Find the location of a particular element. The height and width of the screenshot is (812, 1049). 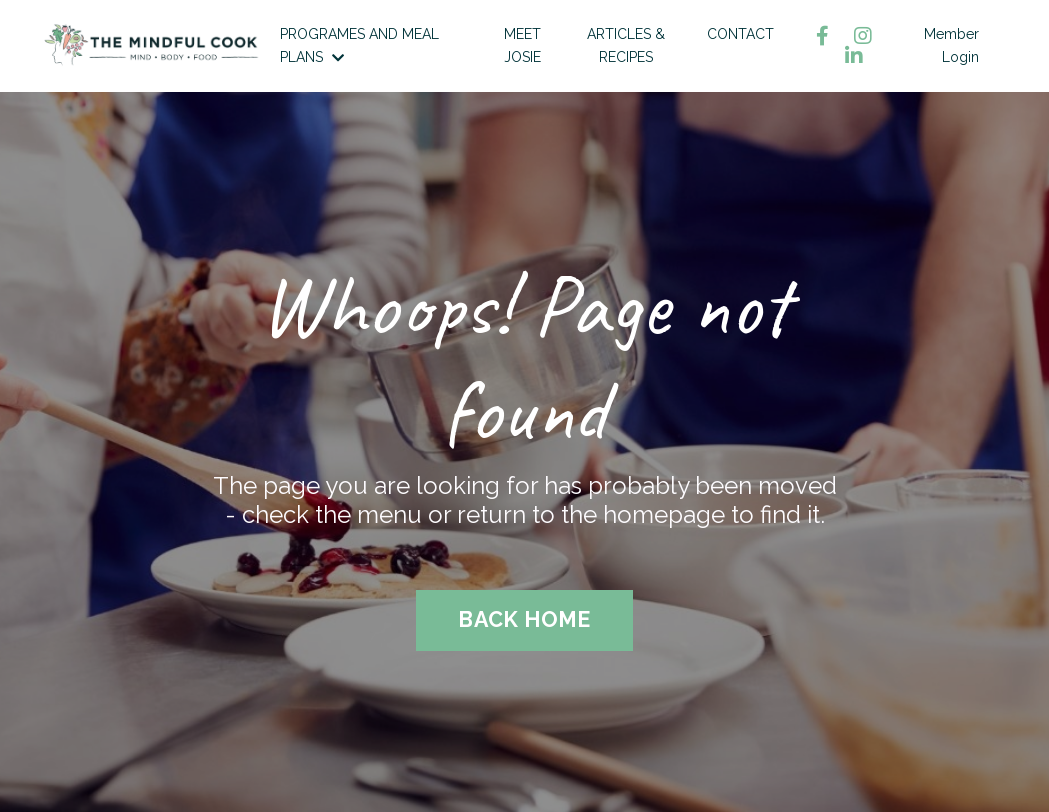

PROGRAMES AND MEAL PLANS is located at coordinates (359, 45).